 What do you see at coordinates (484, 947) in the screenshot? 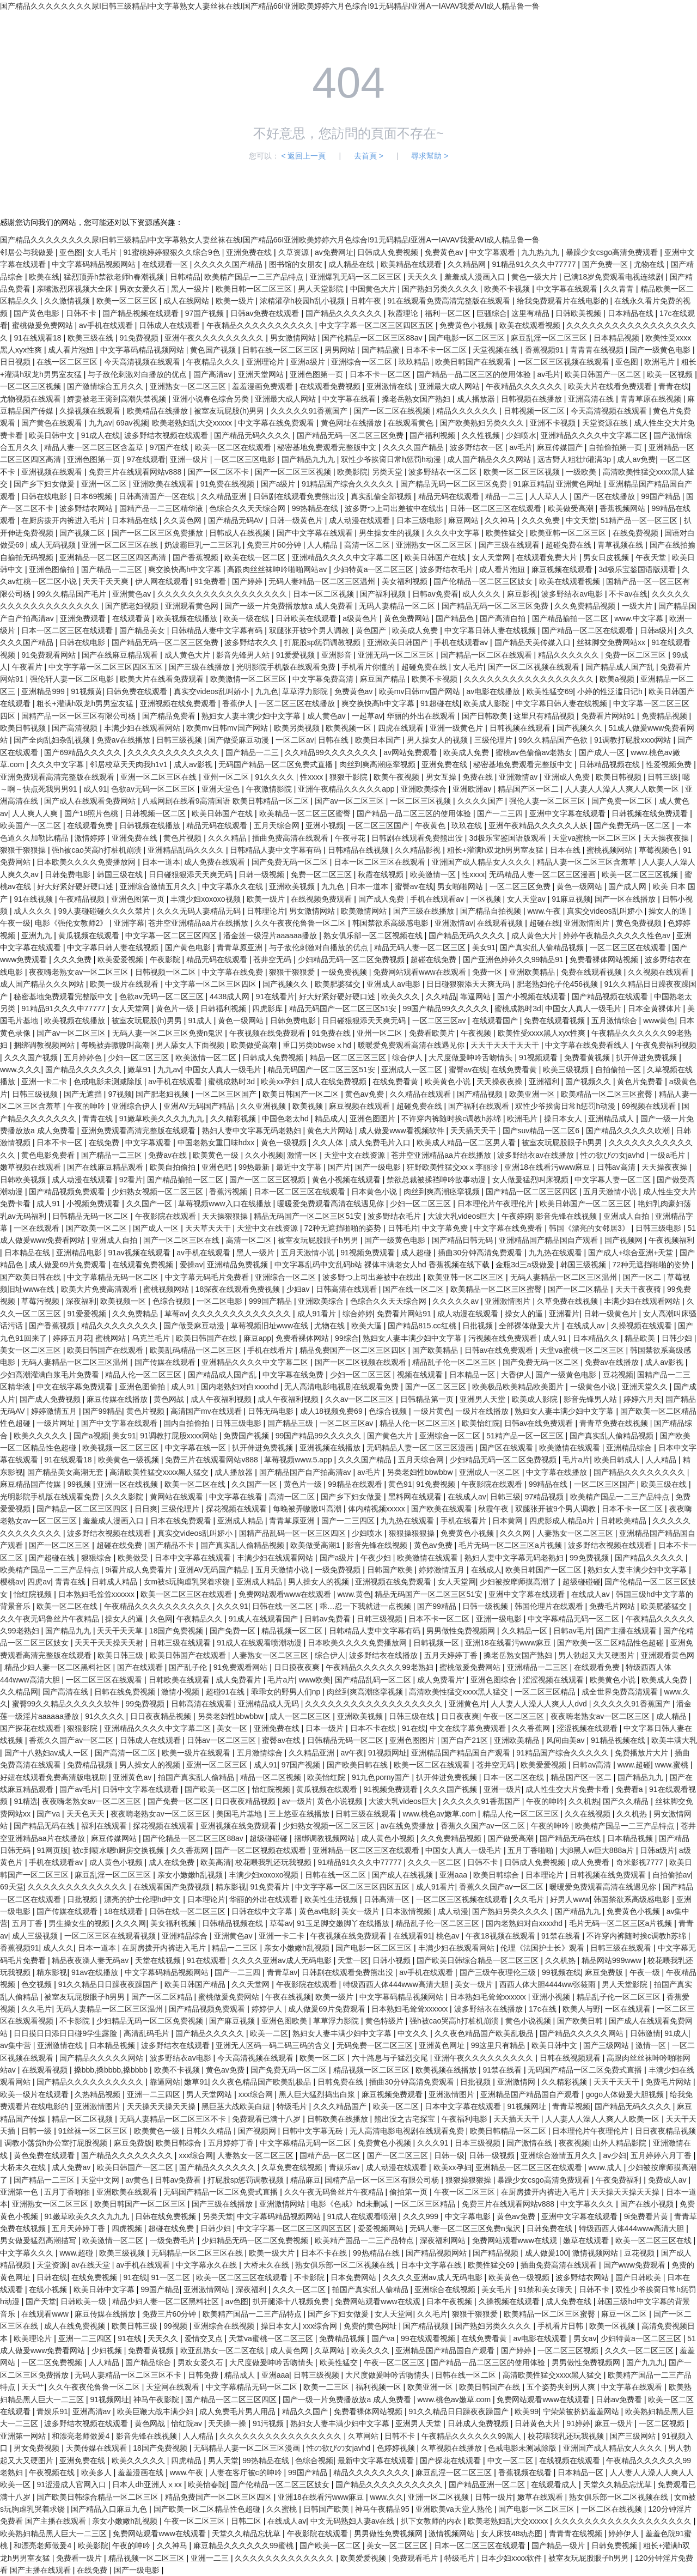
I see `美女91` at bounding box center [484, 947].